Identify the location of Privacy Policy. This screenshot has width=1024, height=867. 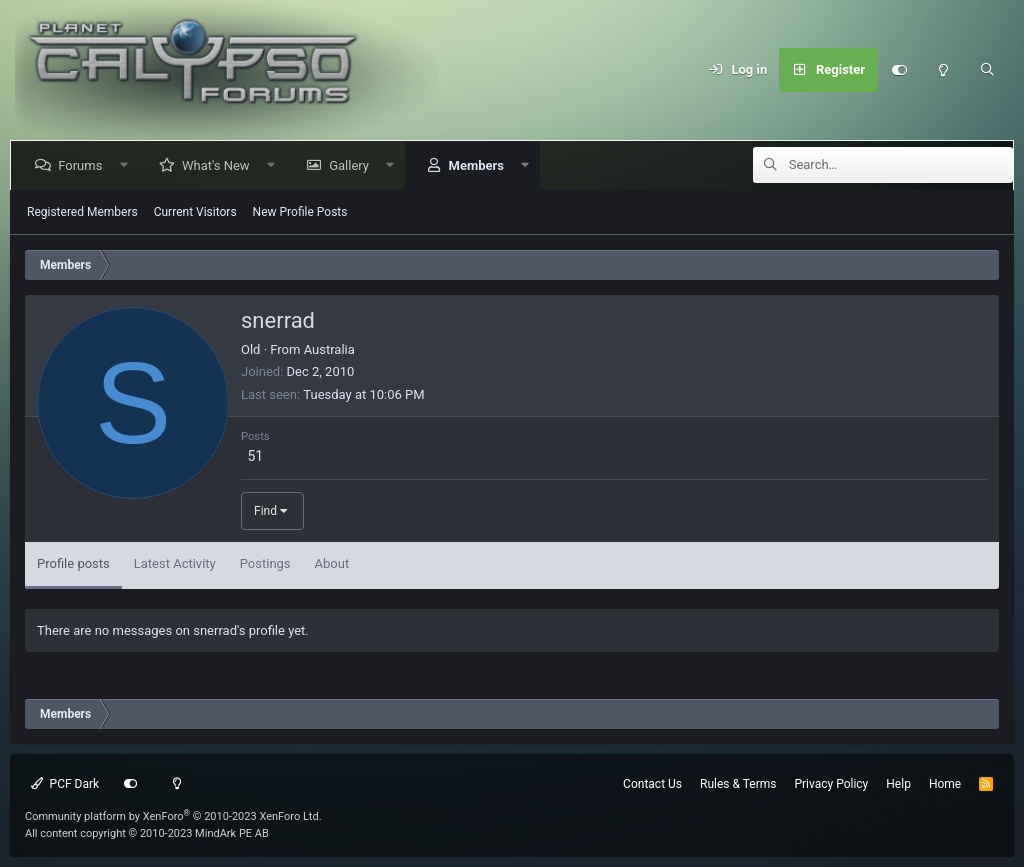
(831, 784).